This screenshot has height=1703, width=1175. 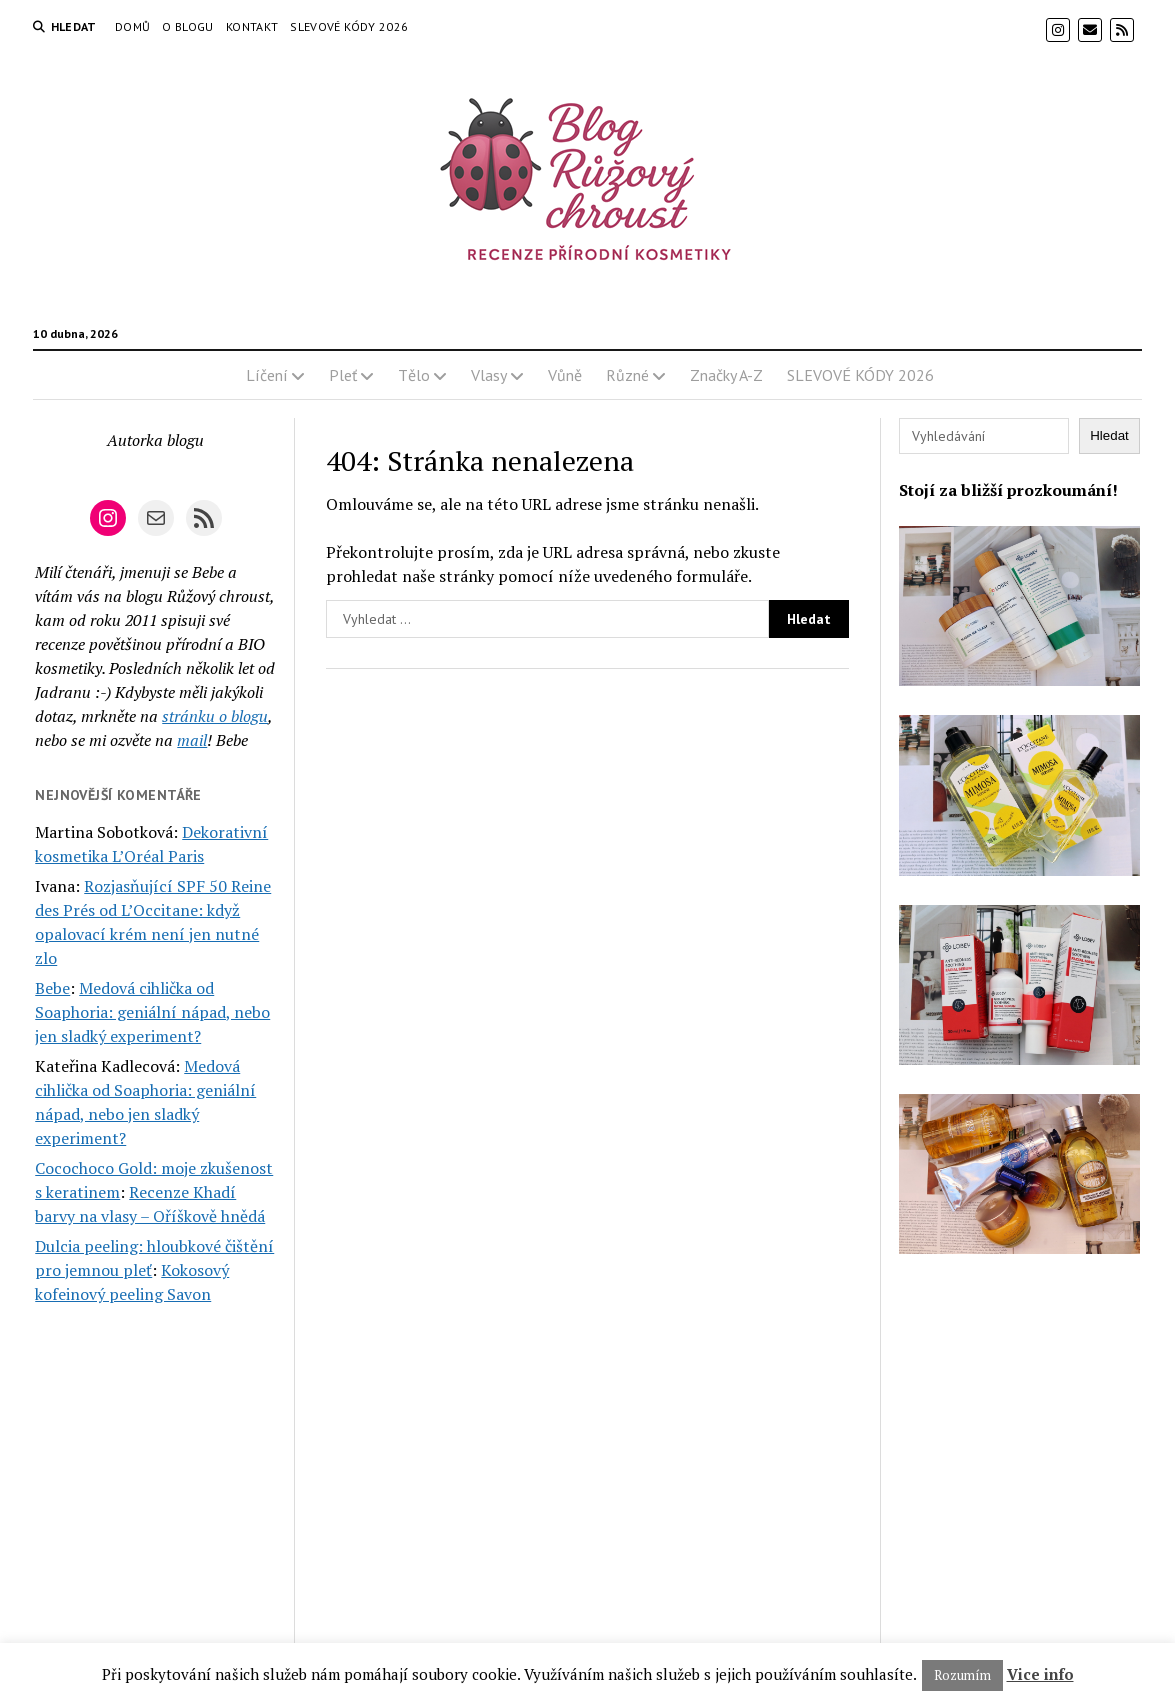 What do you see at coordinates (192, 740) in the screenshot?
I see `mail` at bounding box center [192, 740].